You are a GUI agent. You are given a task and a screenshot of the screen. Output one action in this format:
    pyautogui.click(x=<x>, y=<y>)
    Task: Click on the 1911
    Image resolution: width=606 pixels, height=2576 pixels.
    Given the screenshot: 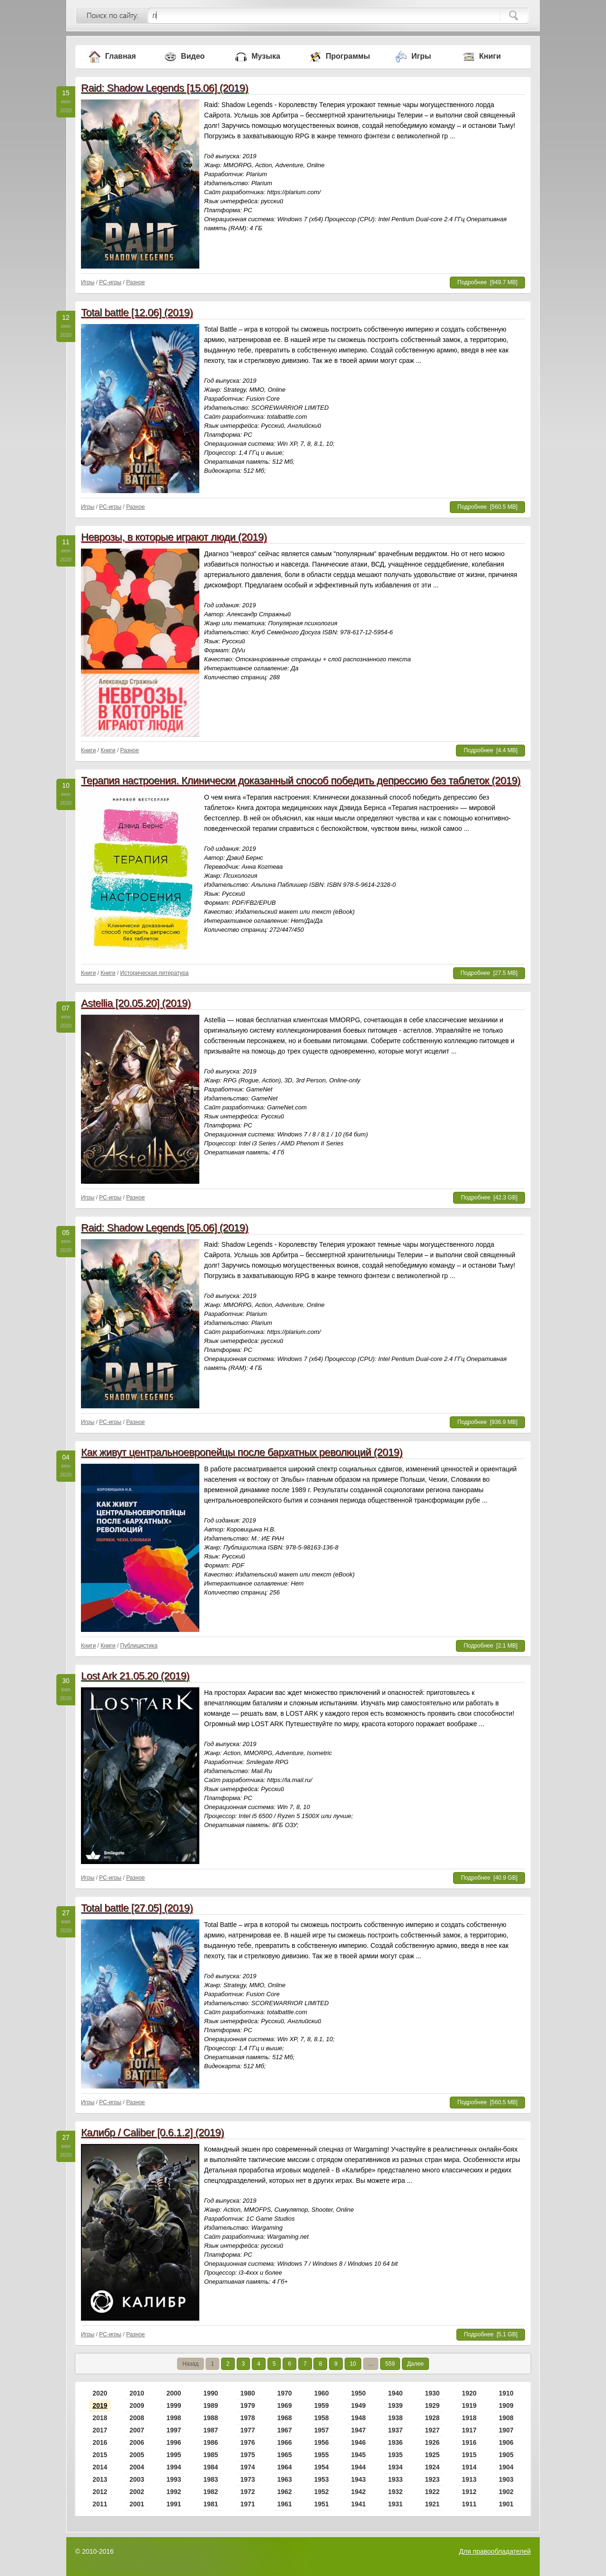 What is the action you would take?
    pyautogui.click(x=469, y=2504)
    